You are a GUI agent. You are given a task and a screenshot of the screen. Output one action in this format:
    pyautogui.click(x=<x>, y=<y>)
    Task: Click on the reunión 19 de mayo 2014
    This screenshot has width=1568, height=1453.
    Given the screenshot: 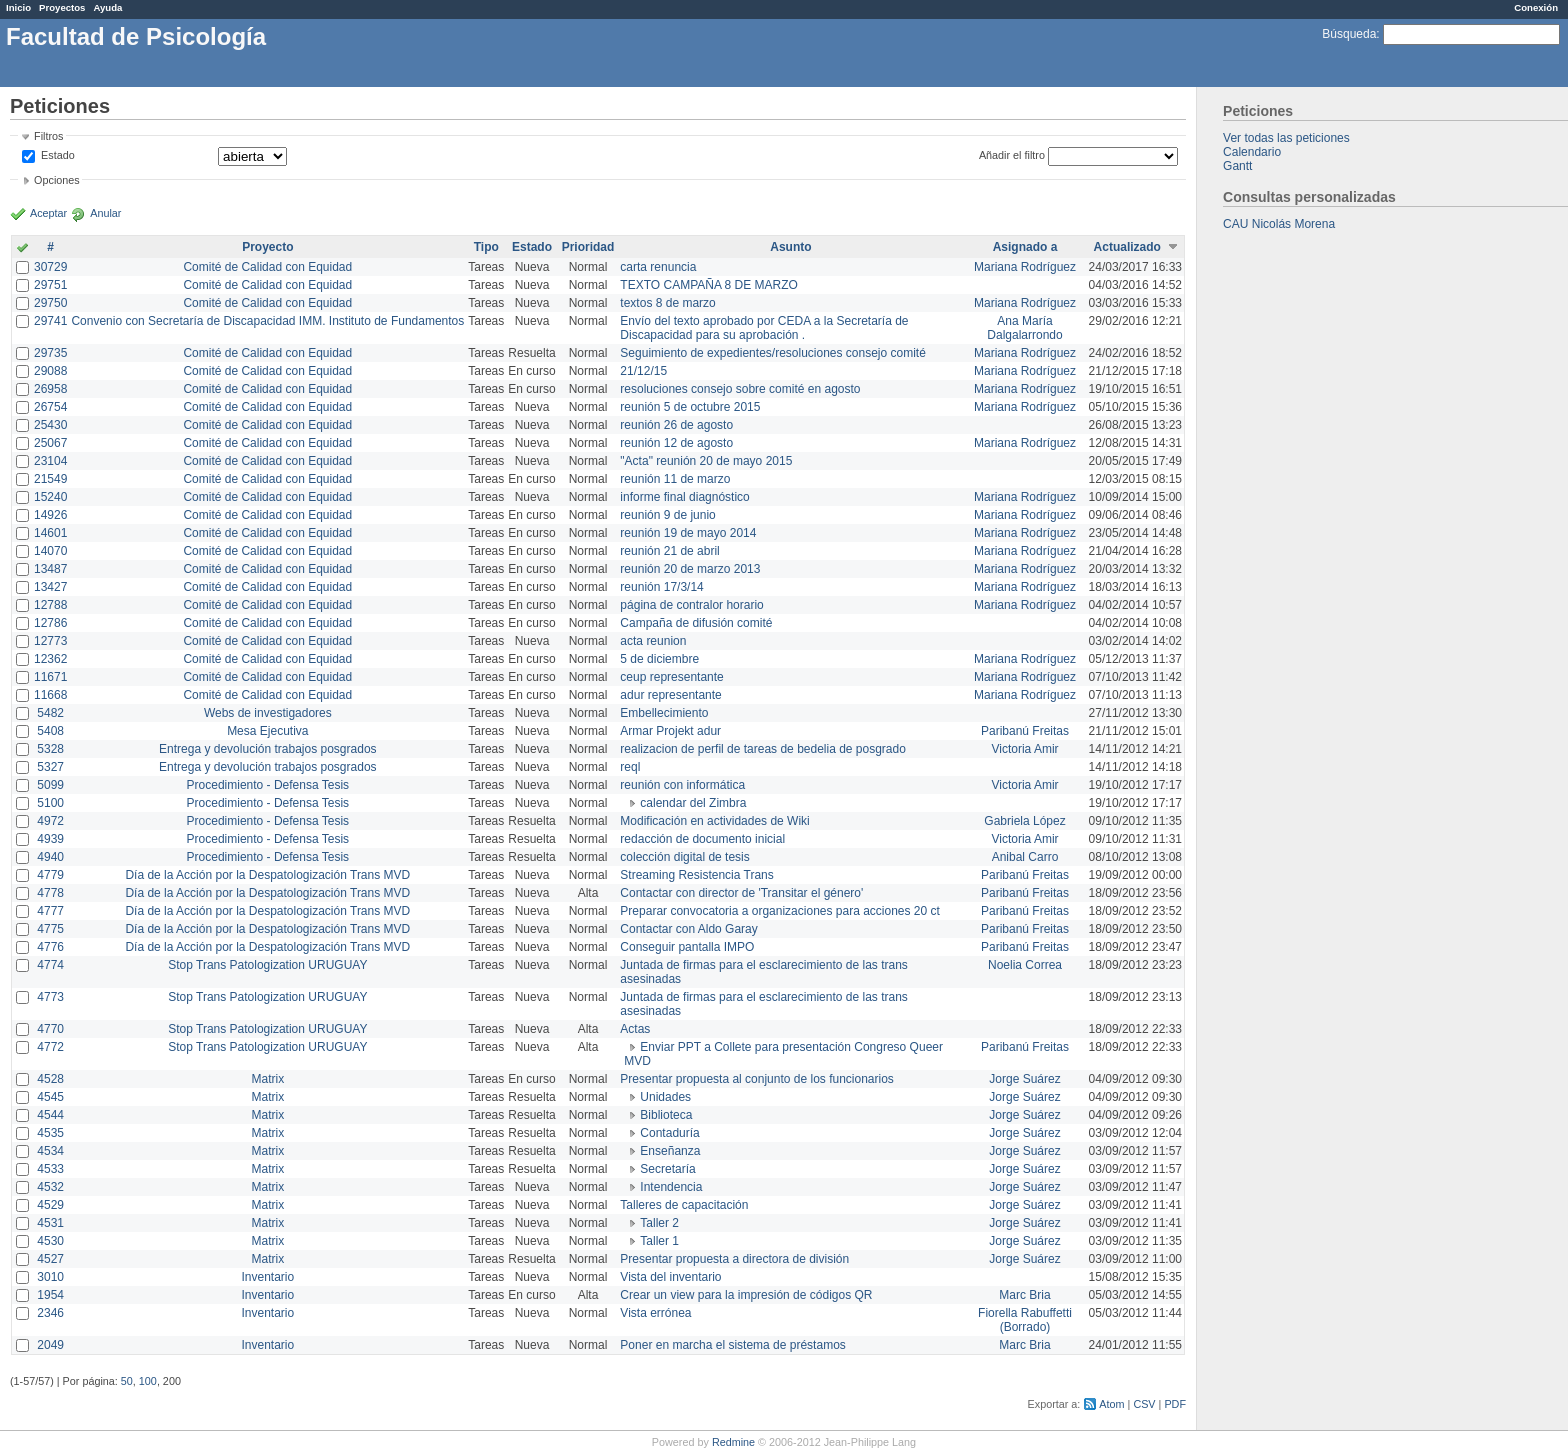 What is the action you would take?
    pyautogui.click(x=688, y=533)
    